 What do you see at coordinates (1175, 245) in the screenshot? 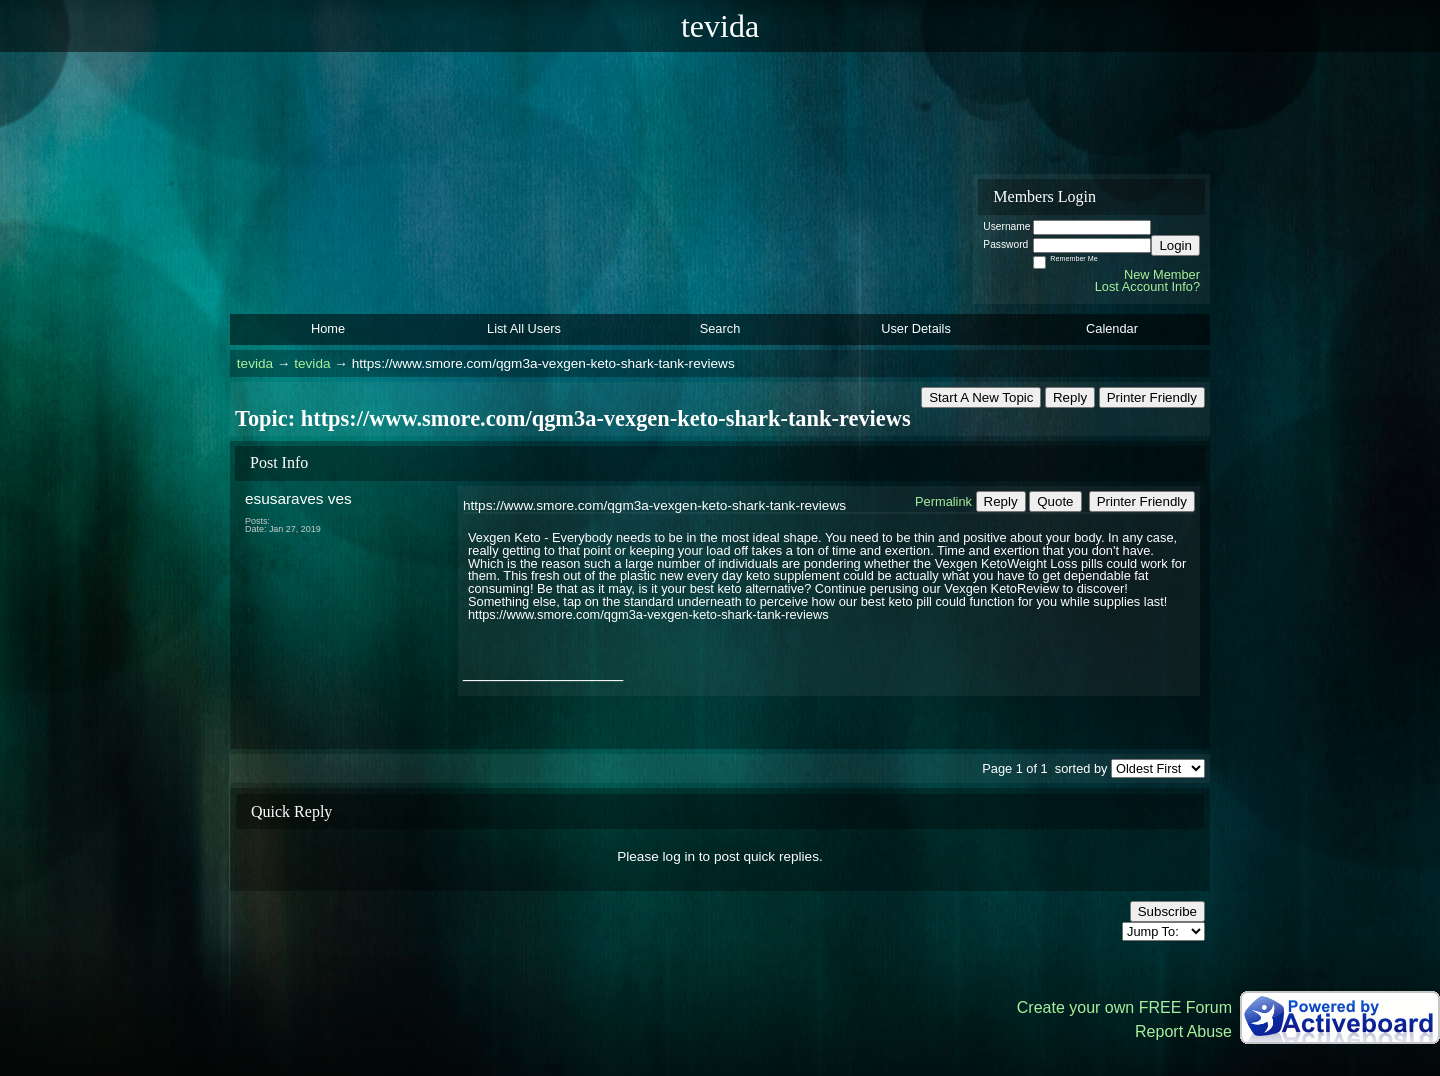
I see `Login` at bounding box center [1175, 245].